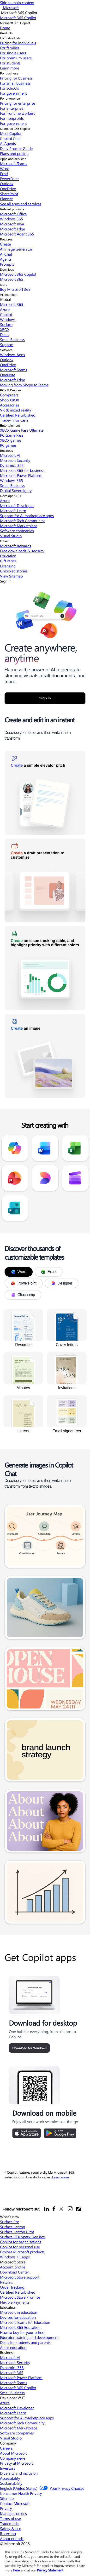  What do you see at coordinates (6, 450) in the screenshot?
I see `Business` at bounding box center [6, 450].